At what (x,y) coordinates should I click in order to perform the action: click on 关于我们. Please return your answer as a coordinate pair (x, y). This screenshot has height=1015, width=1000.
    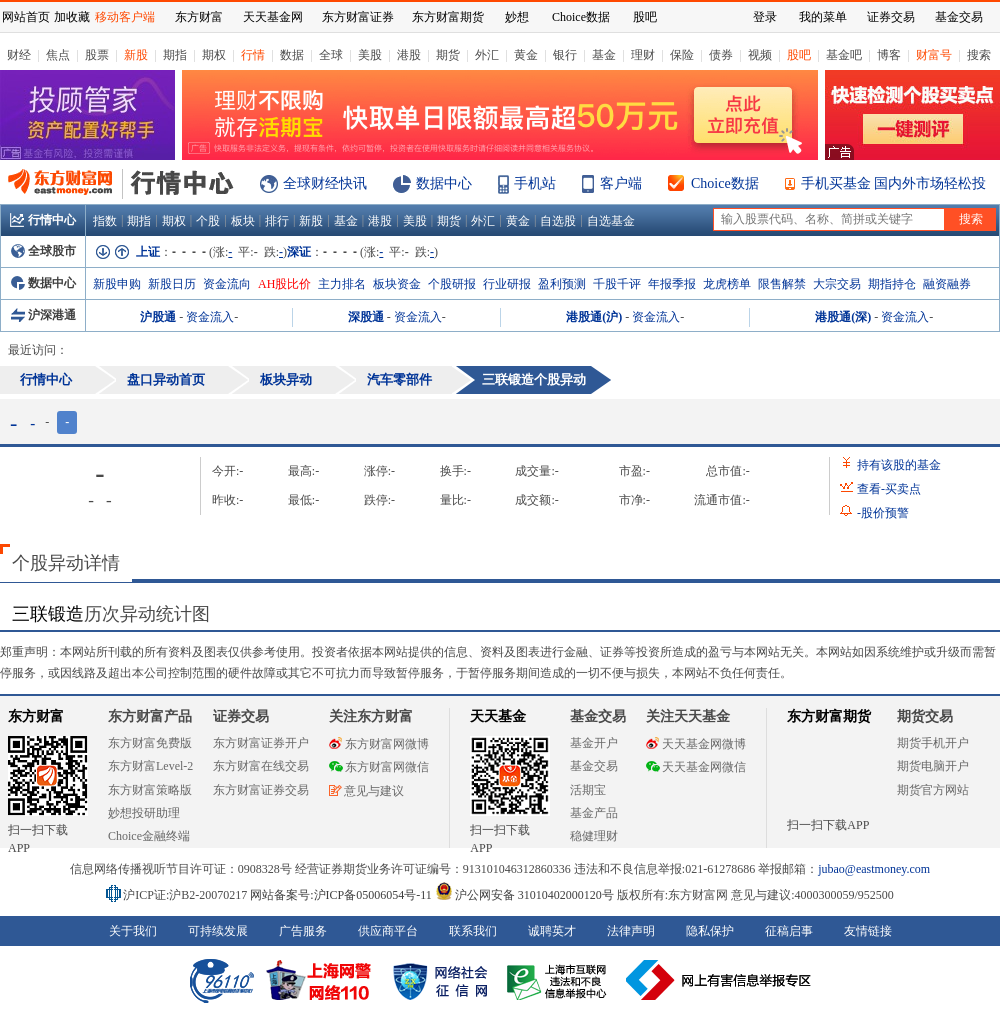
    Looking at the image, I should click on (133, 931).